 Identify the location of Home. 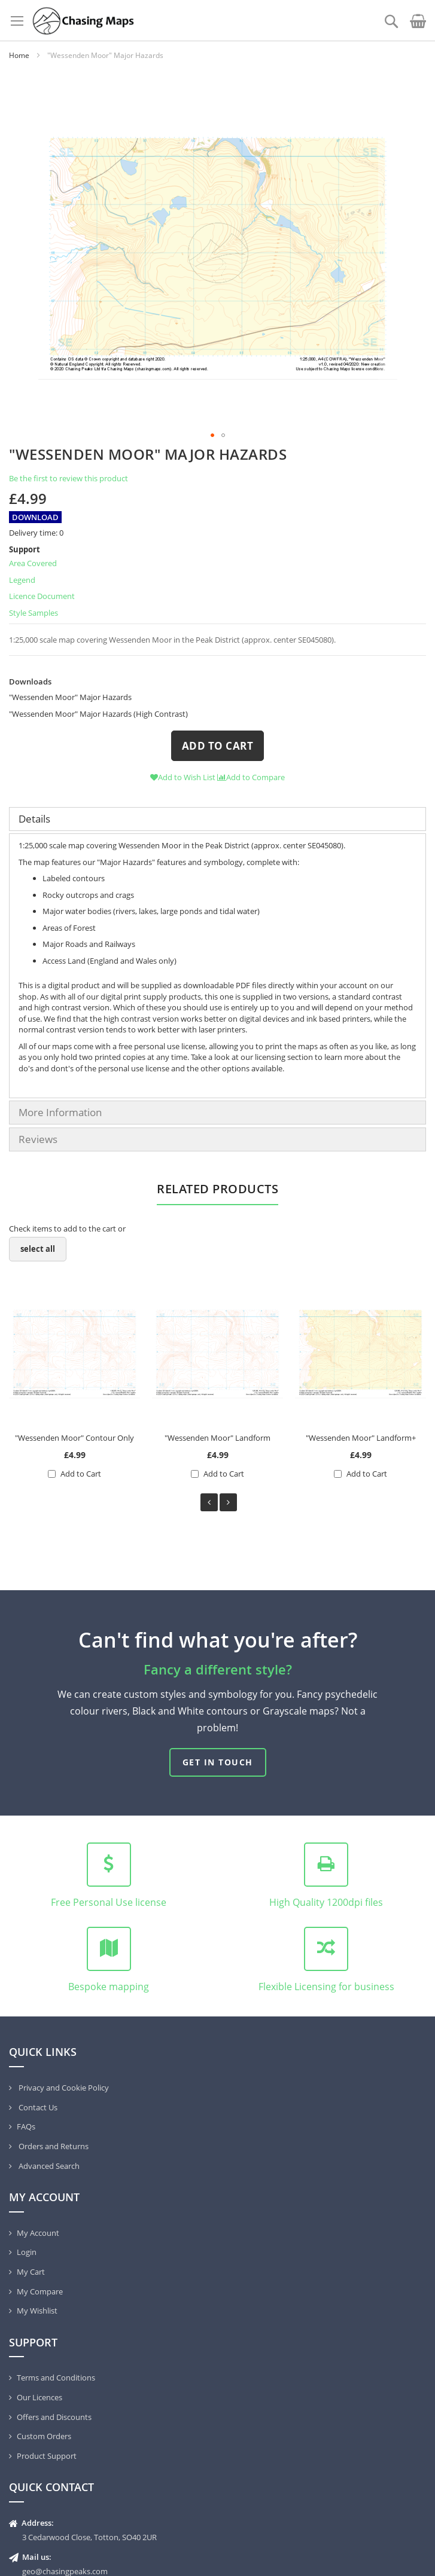
(19, 55).